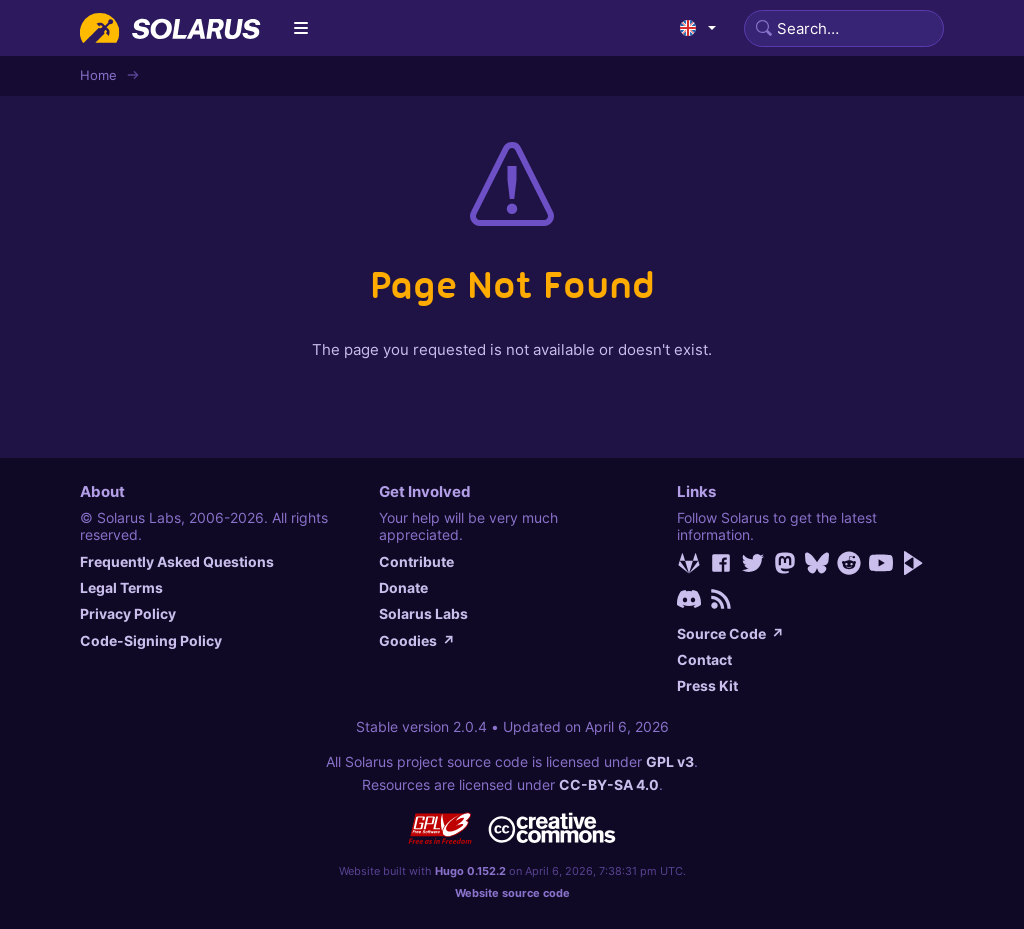 The image size is (1024, 929). Describe the element at coordinates (512, 893) in the screenshot. I see `Website source code` at that location.